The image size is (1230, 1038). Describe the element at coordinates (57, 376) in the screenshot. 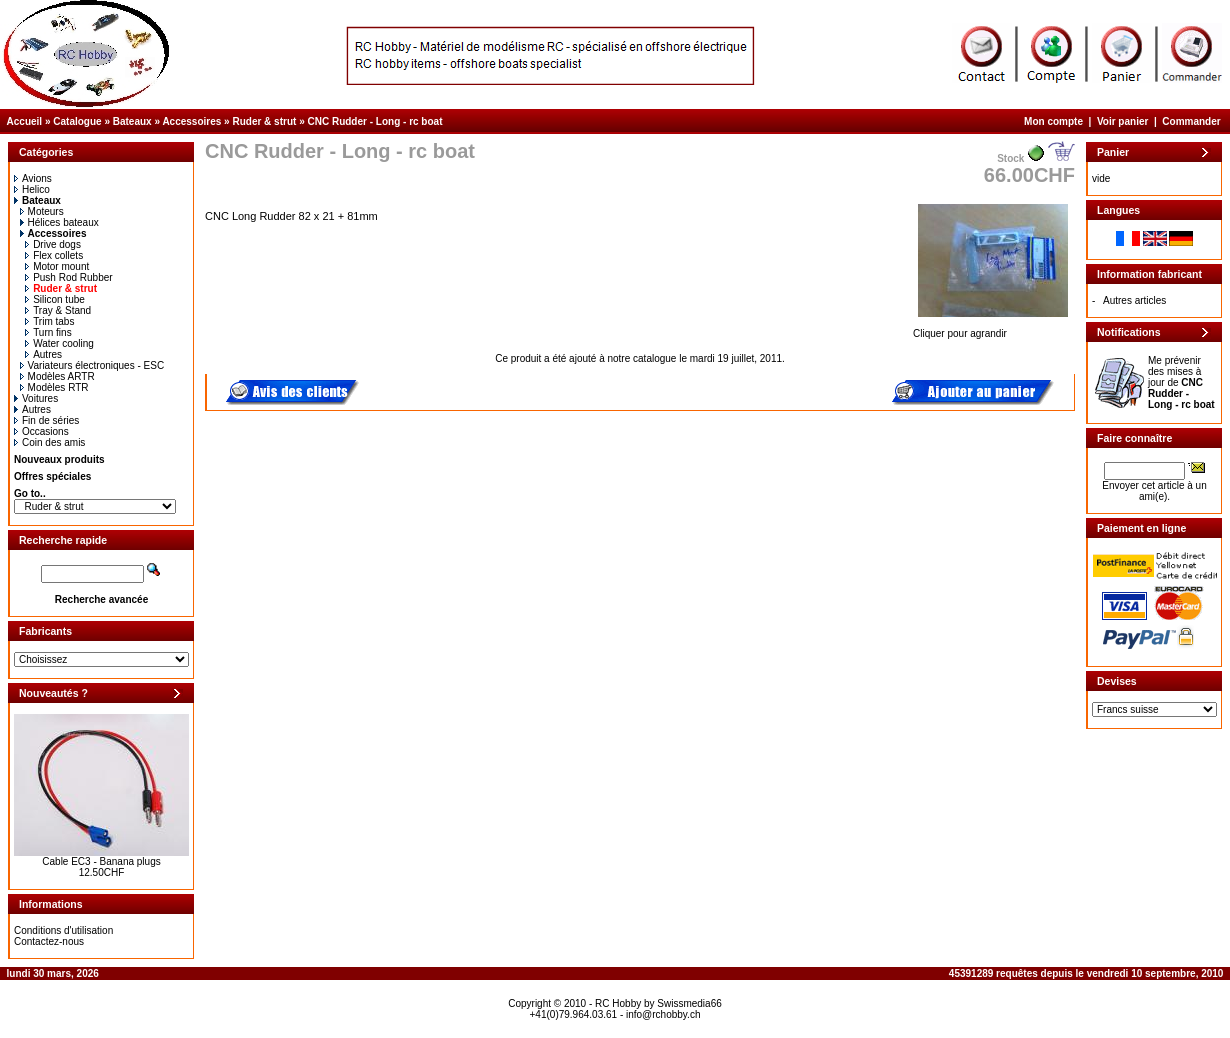

I see `Modèles ARTR` at that location.